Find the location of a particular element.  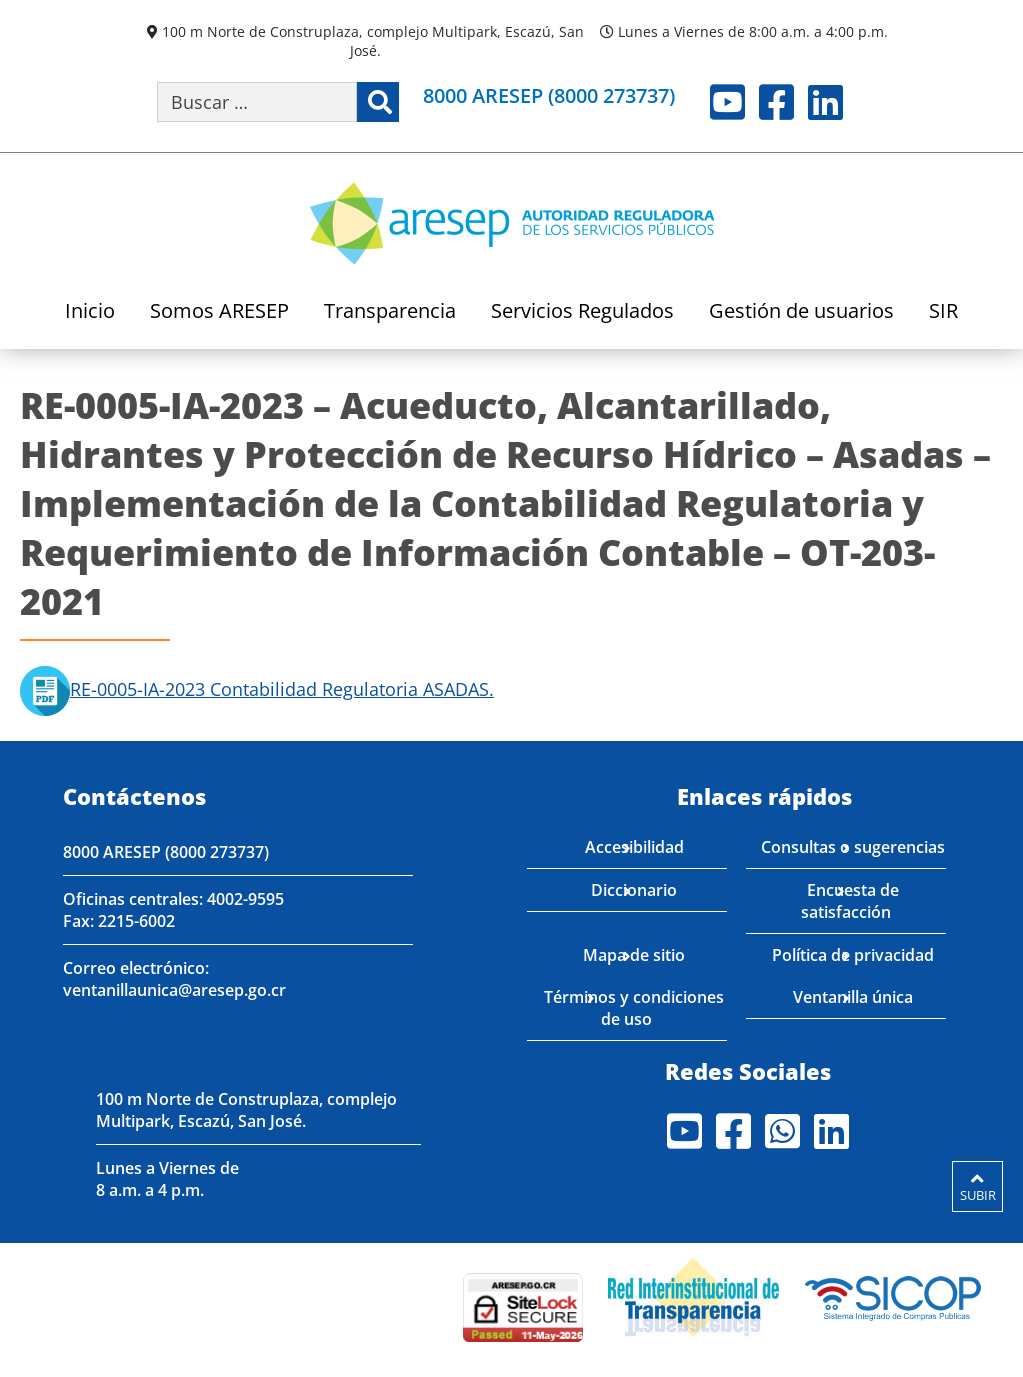

RE-0005-IA-2023 Contabilidad Regulatoria ASADAS. is located at coordinates (257, 689).